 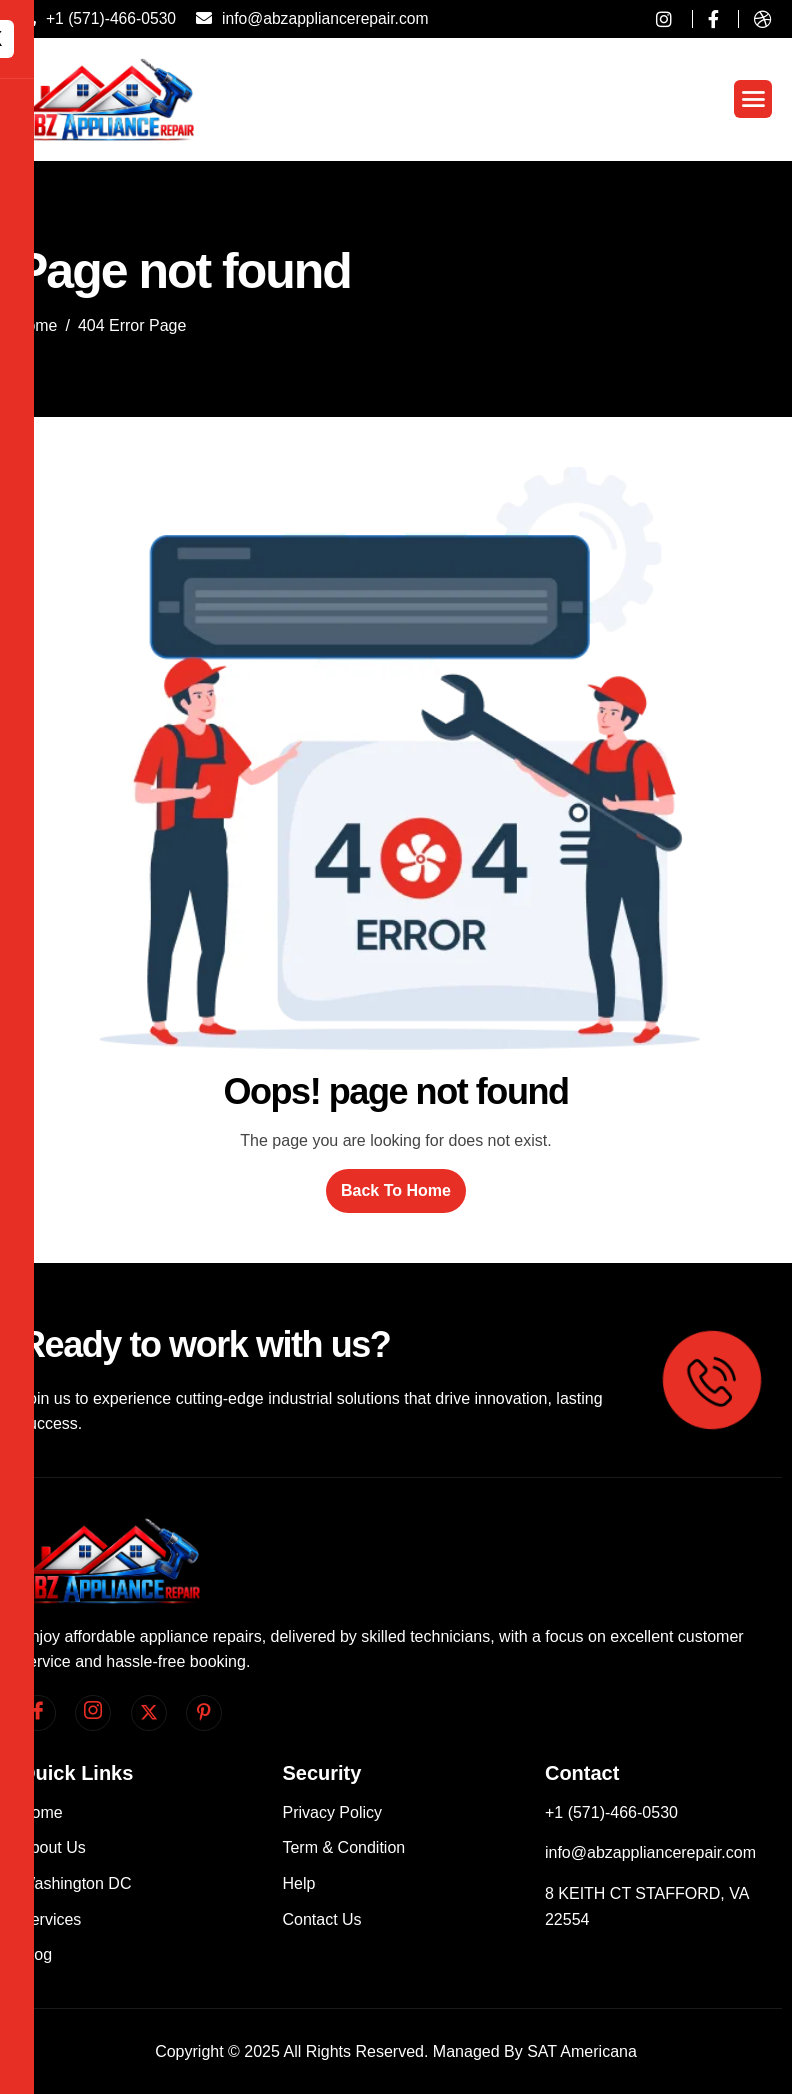 I want to click on About Us, so click(x=53, y=1847).